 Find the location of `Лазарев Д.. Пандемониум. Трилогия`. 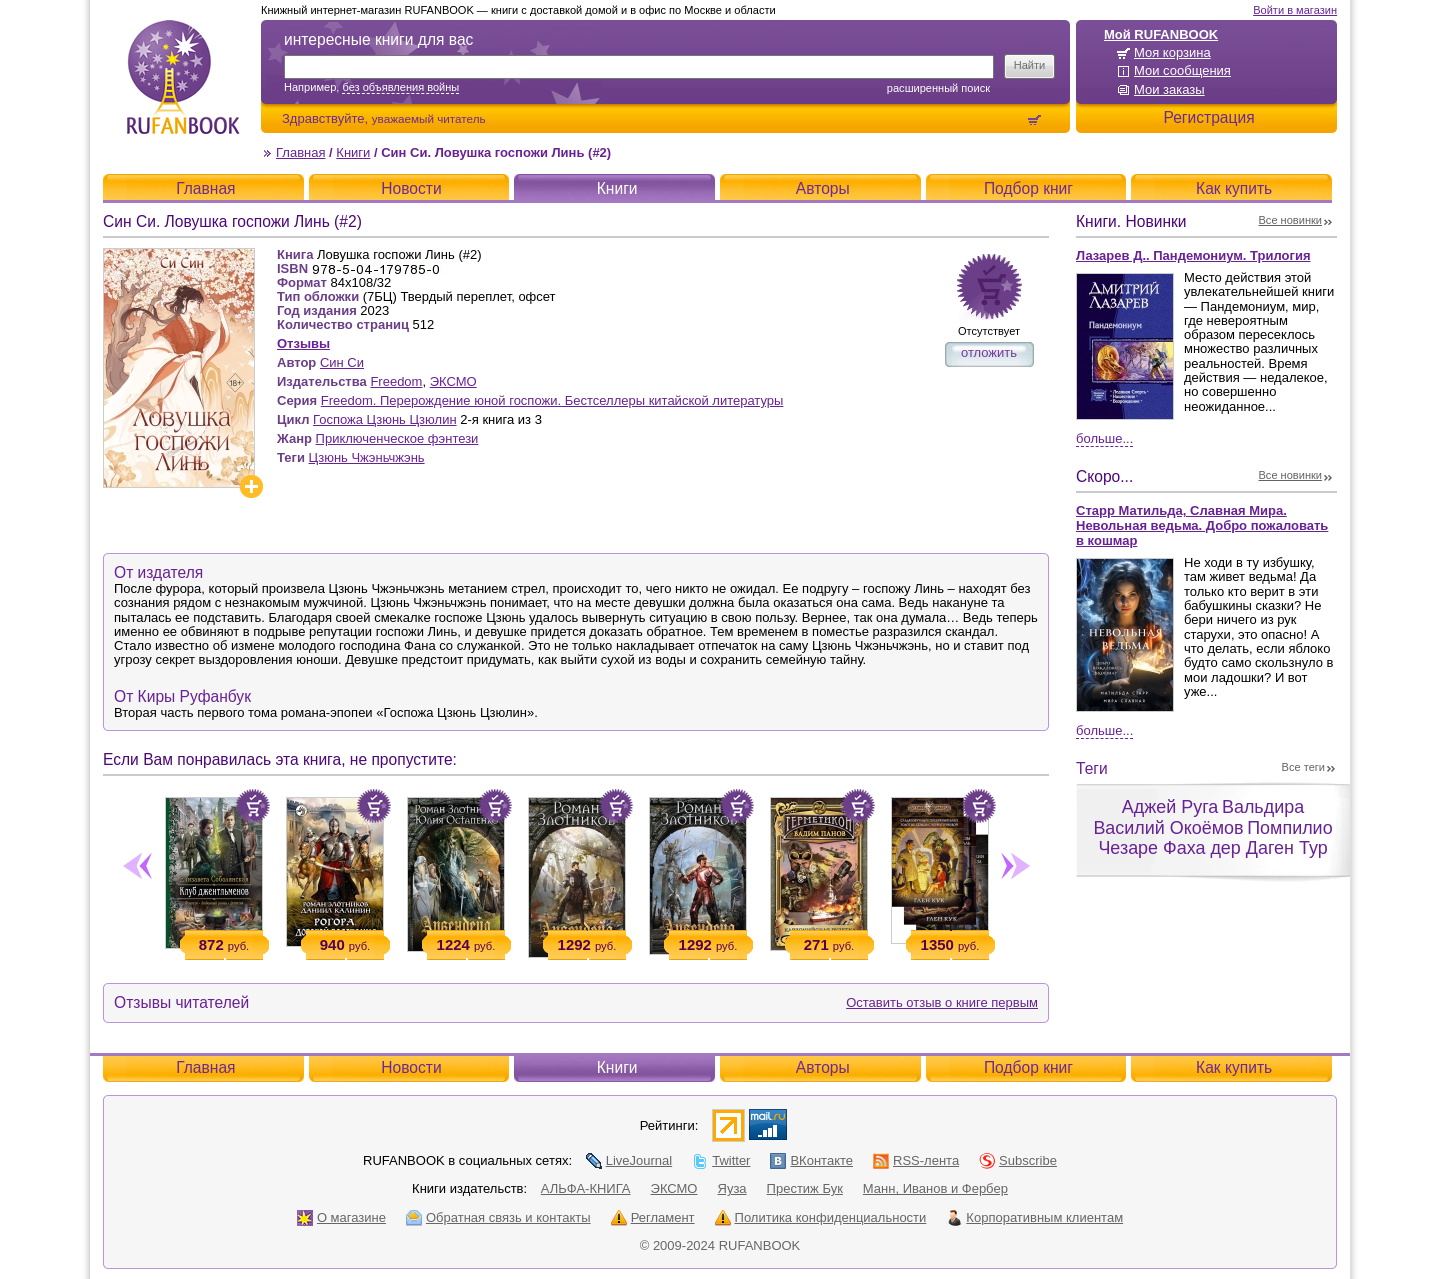

Лазарев Д.. Пандемониум. Трилогия is located at coordinates (1193, 255).